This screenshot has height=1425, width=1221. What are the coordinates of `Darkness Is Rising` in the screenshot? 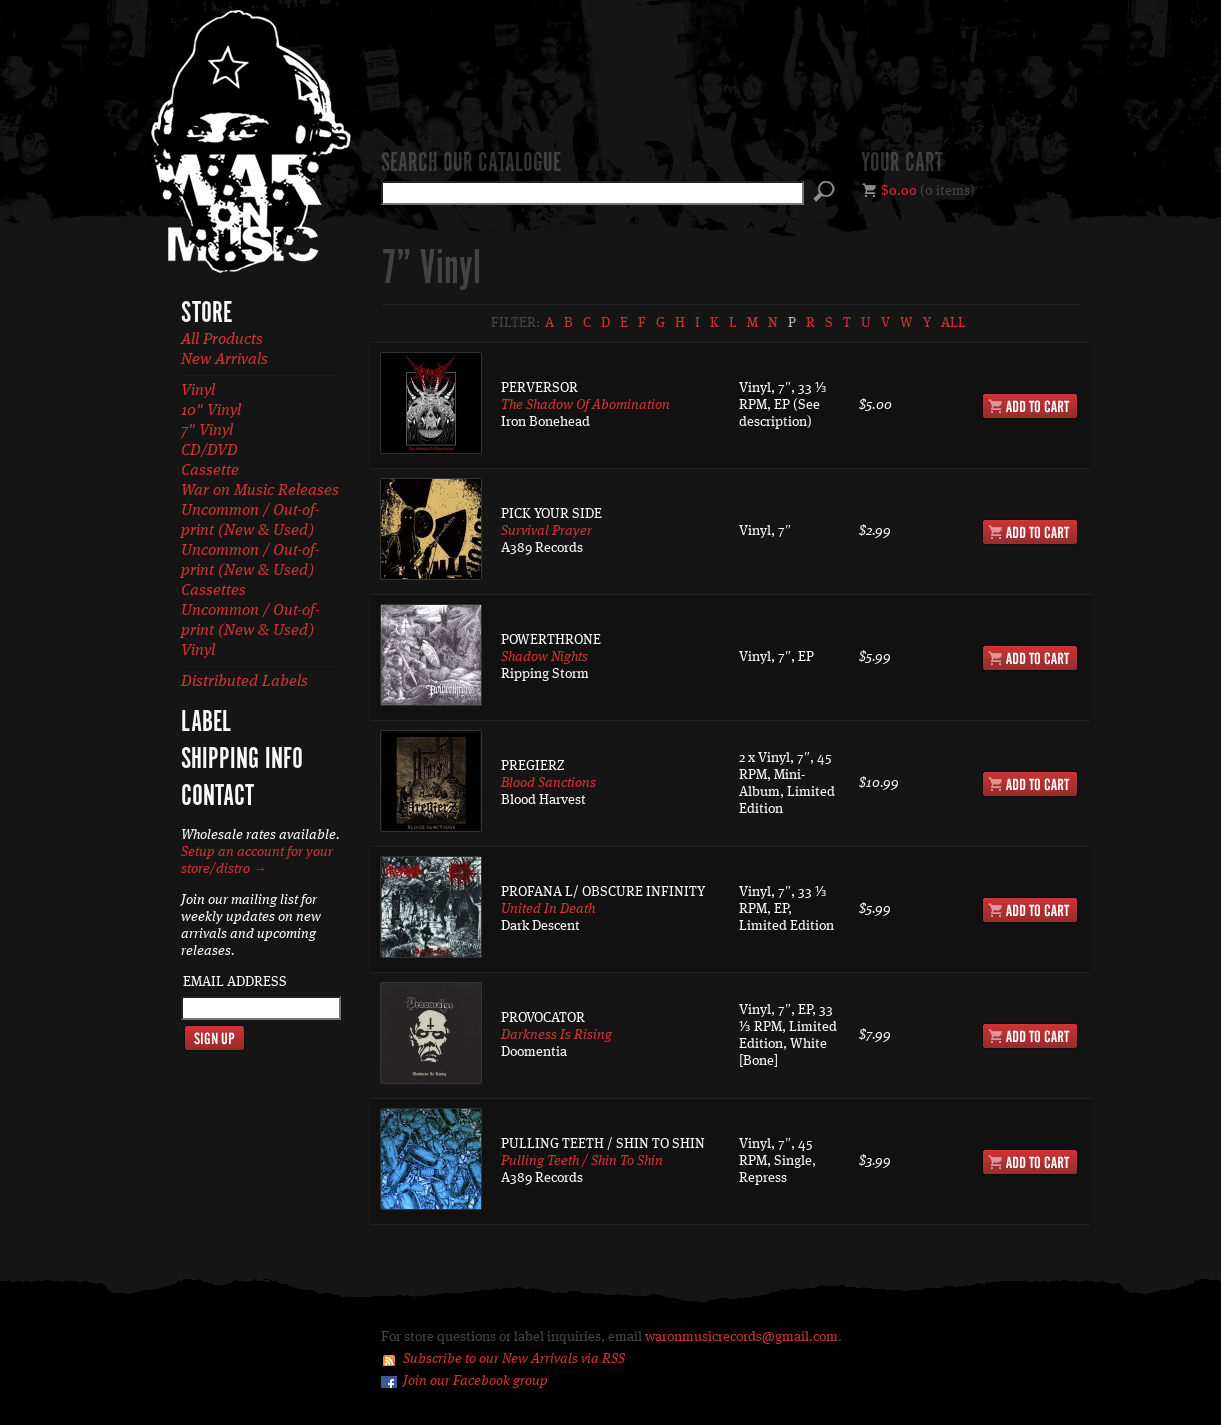 It's located at (556, 1035).